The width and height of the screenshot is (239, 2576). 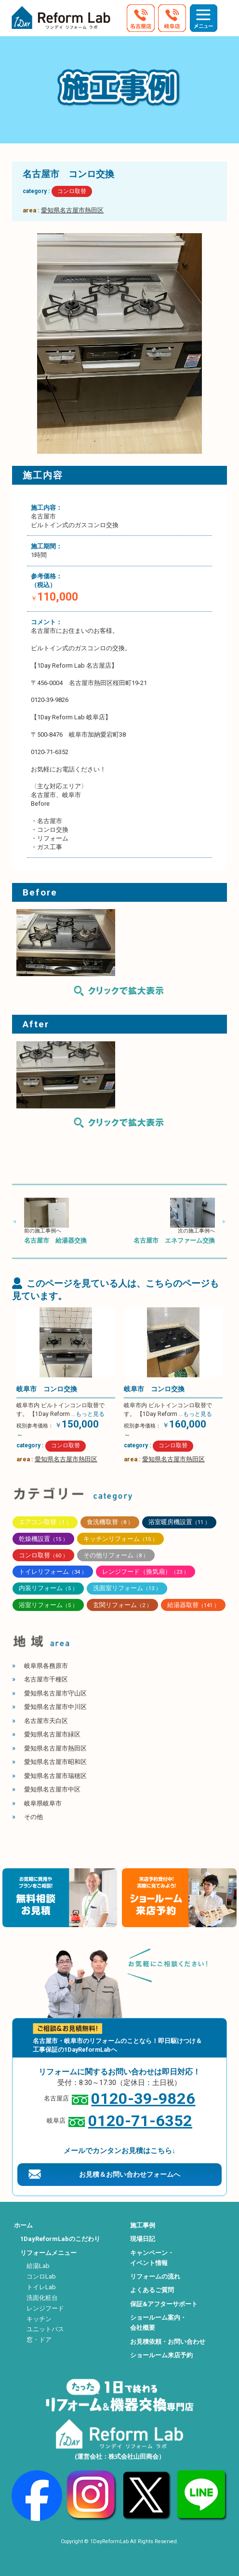 What do you see at coordinates (71, 191) in the screenshot?
I see `コンロ取替` at bounding box center [71, 191].